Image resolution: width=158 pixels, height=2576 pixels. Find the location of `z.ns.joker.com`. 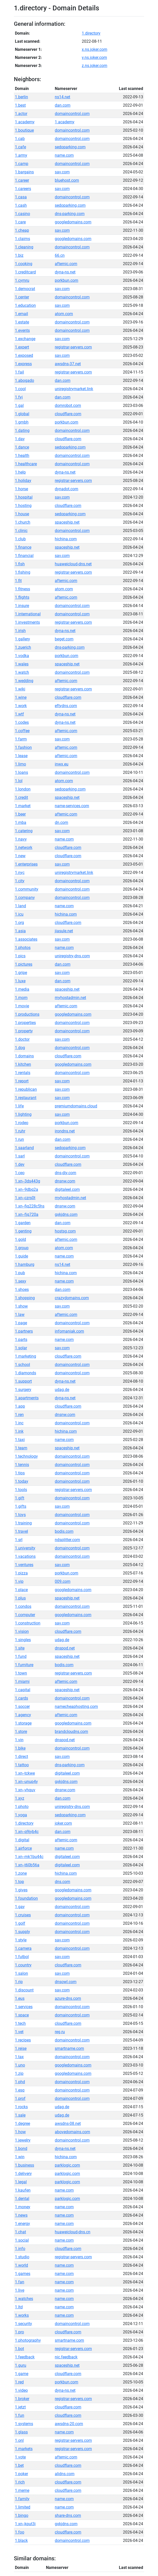

z.ns.joker.com is located at coordinates (94, 65).